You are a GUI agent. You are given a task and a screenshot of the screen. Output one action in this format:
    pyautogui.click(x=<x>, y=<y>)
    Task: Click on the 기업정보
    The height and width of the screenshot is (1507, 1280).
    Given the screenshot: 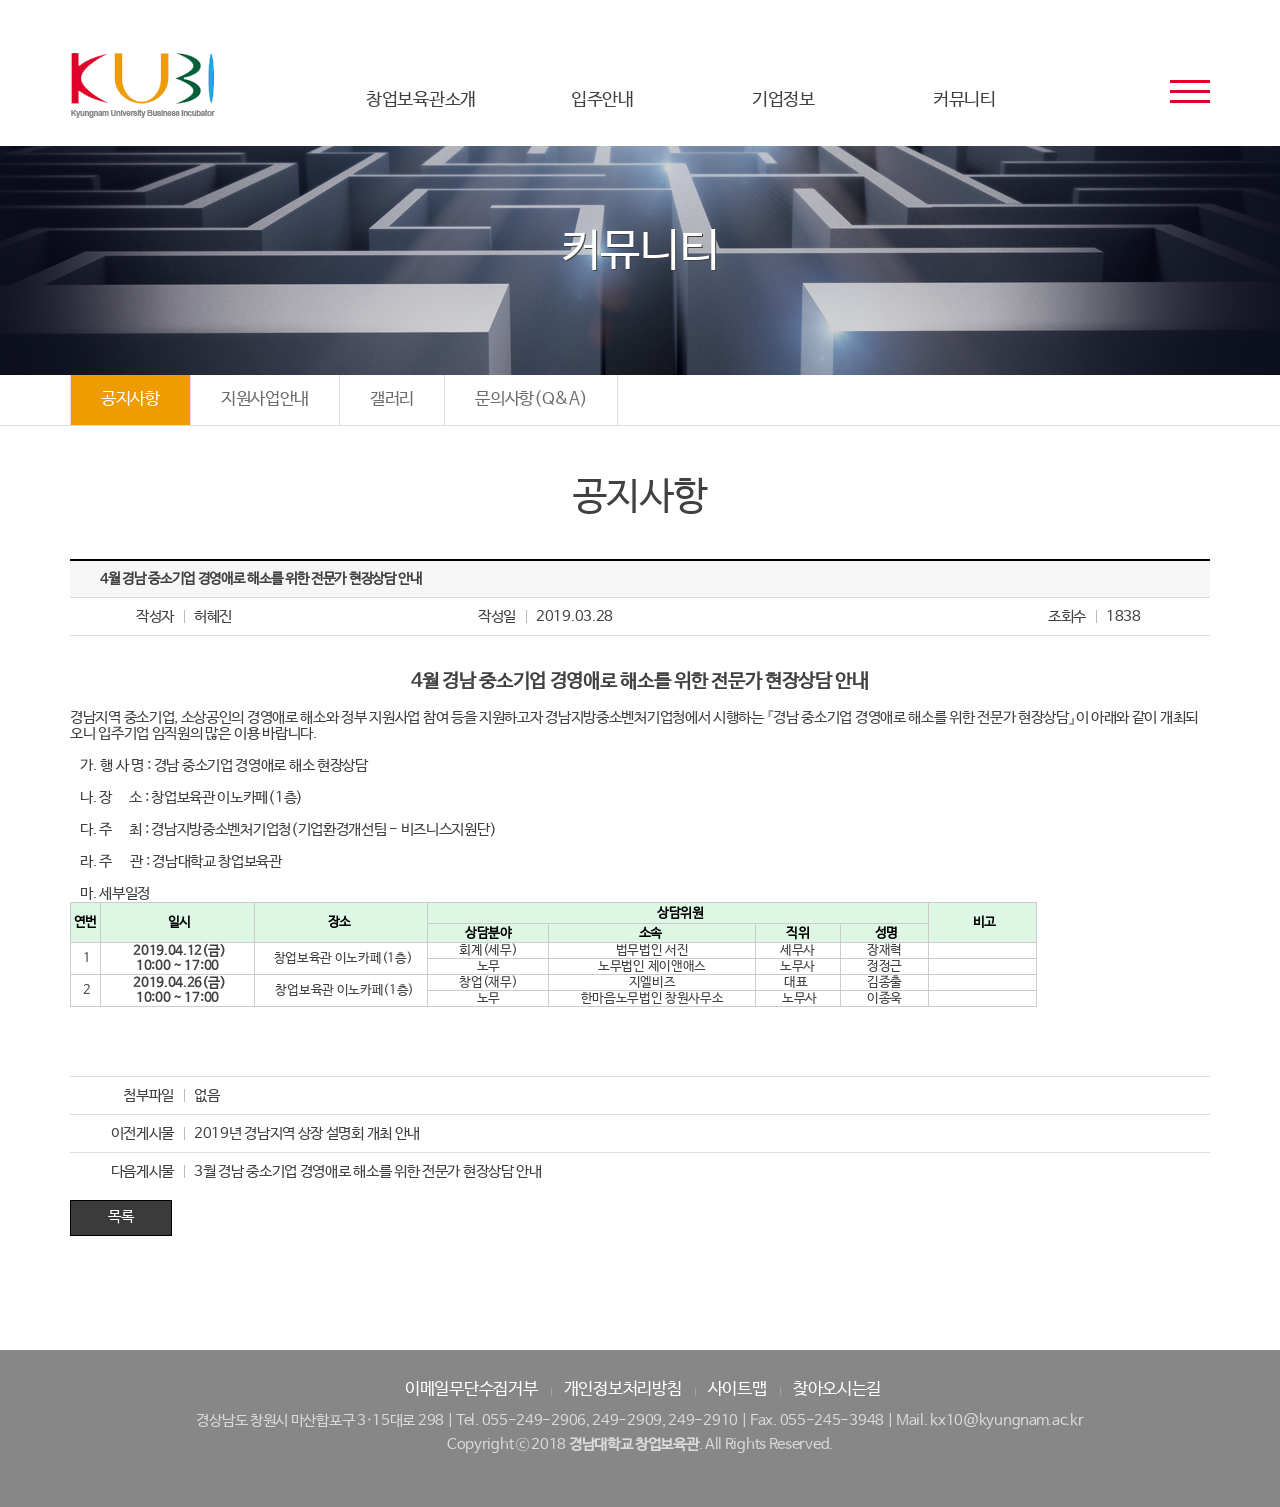 What is the action you would take?
    pyautogui.click(x=783, y=100)
    